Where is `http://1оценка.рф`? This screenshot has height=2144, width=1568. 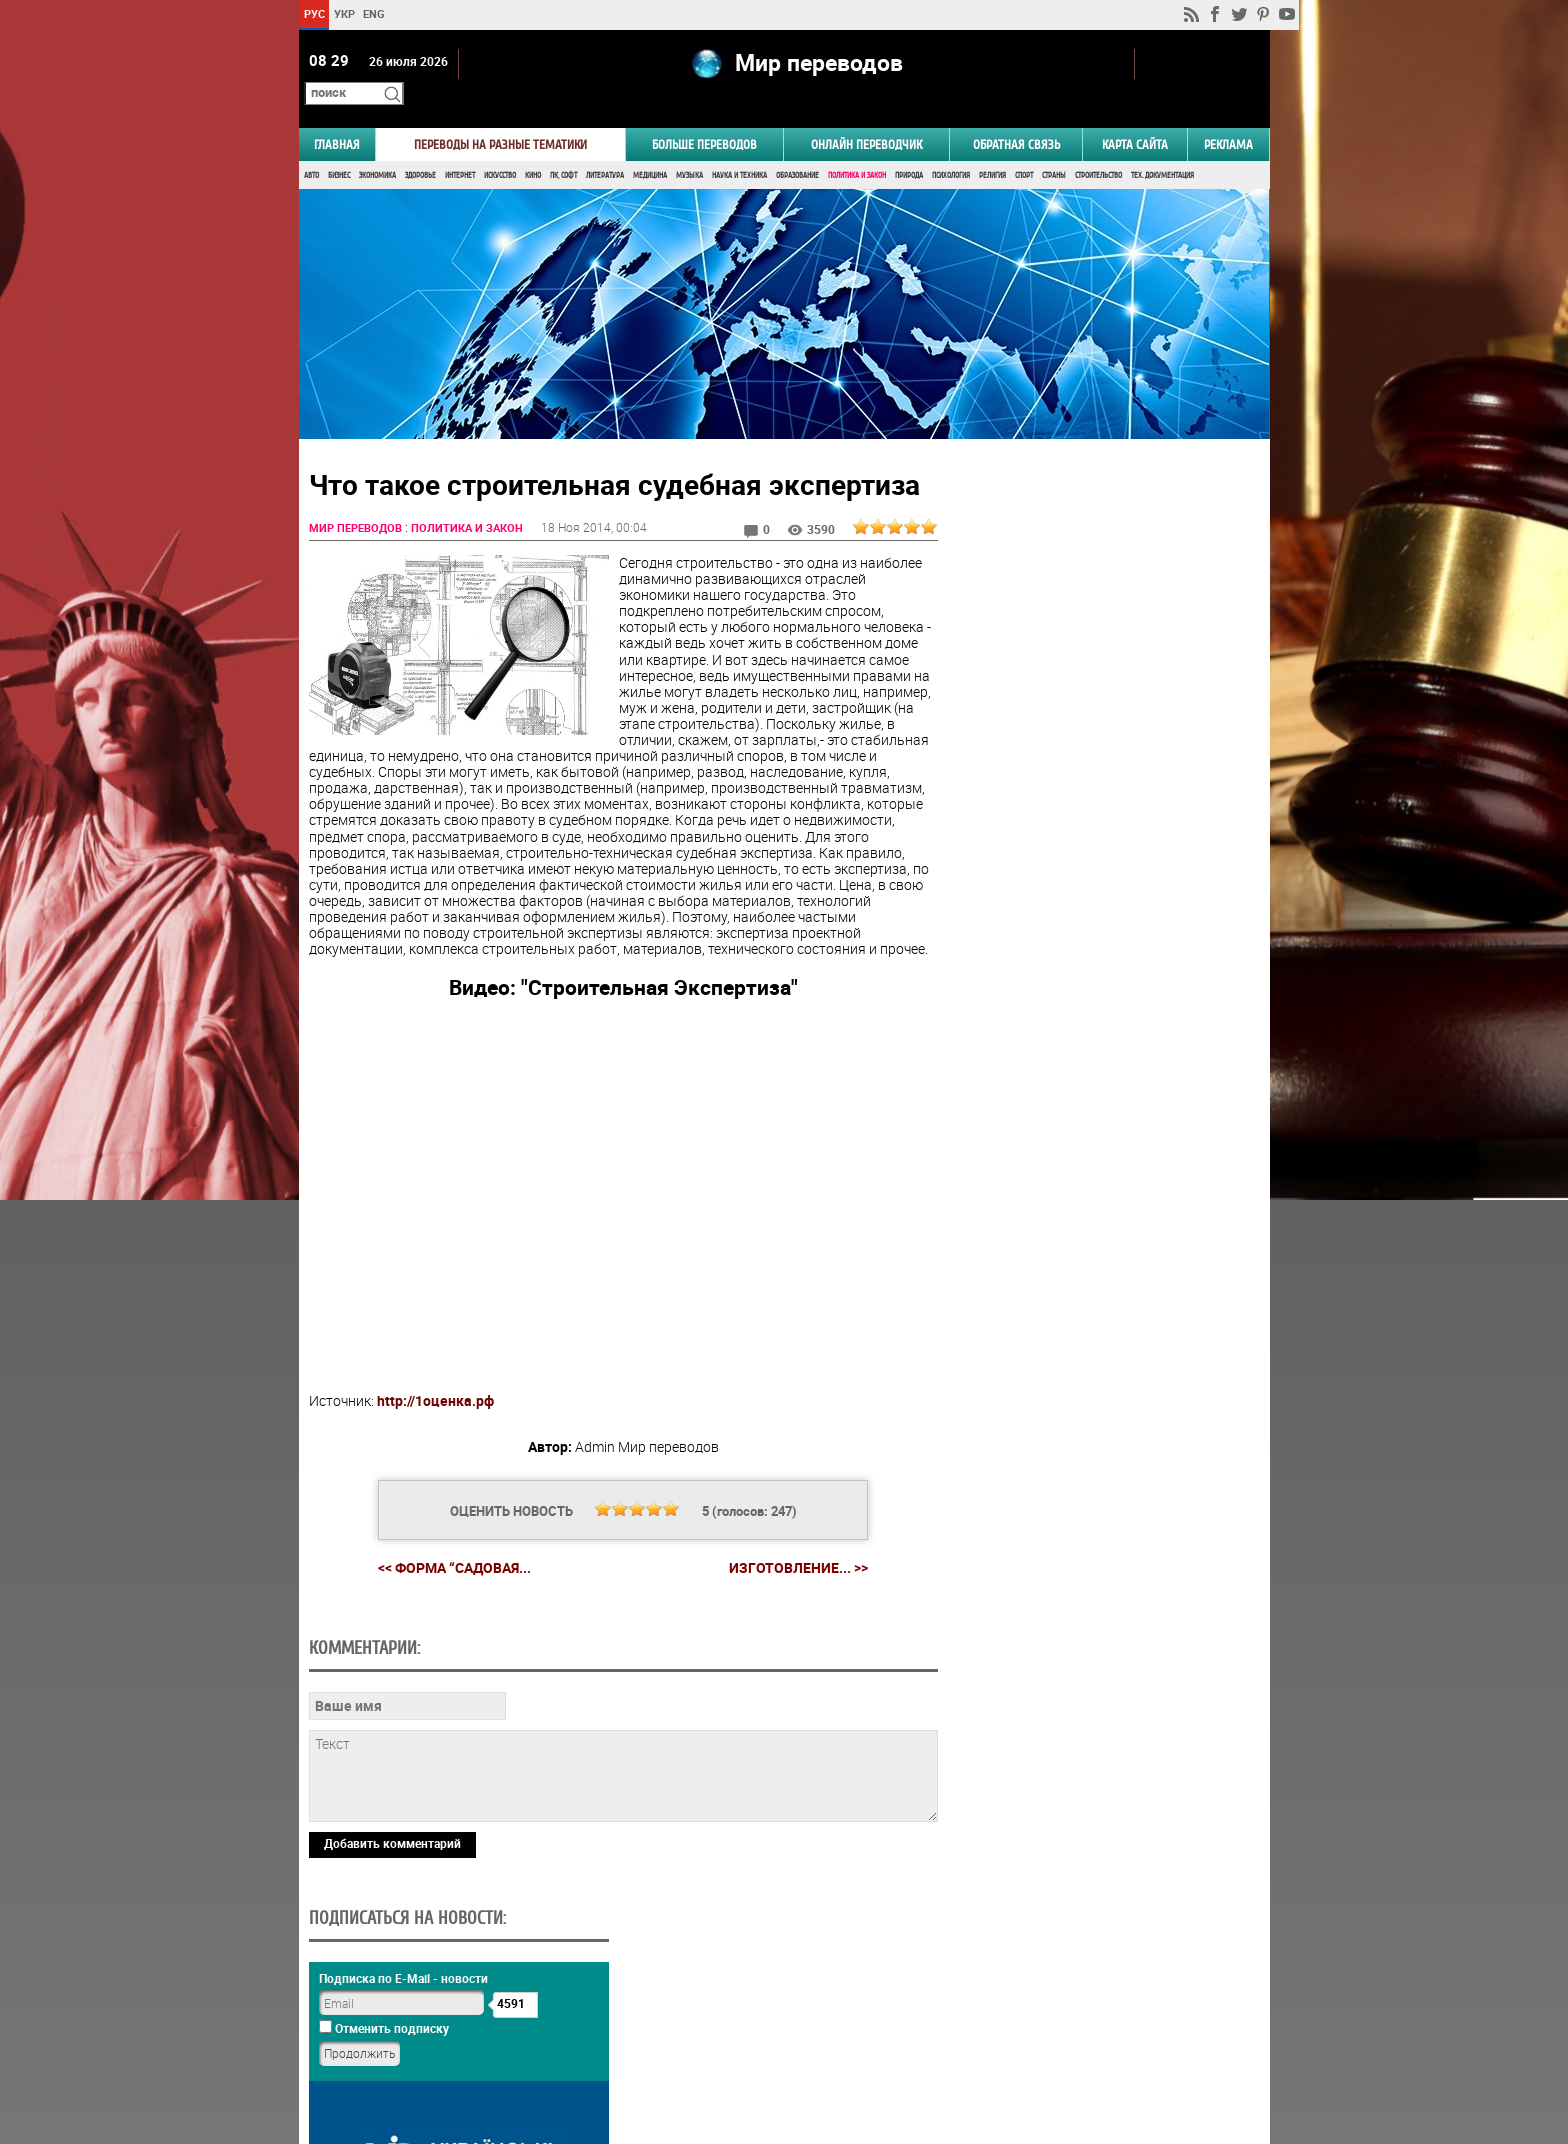 http://1оценка.рф is located at coordinates (435, 1389).